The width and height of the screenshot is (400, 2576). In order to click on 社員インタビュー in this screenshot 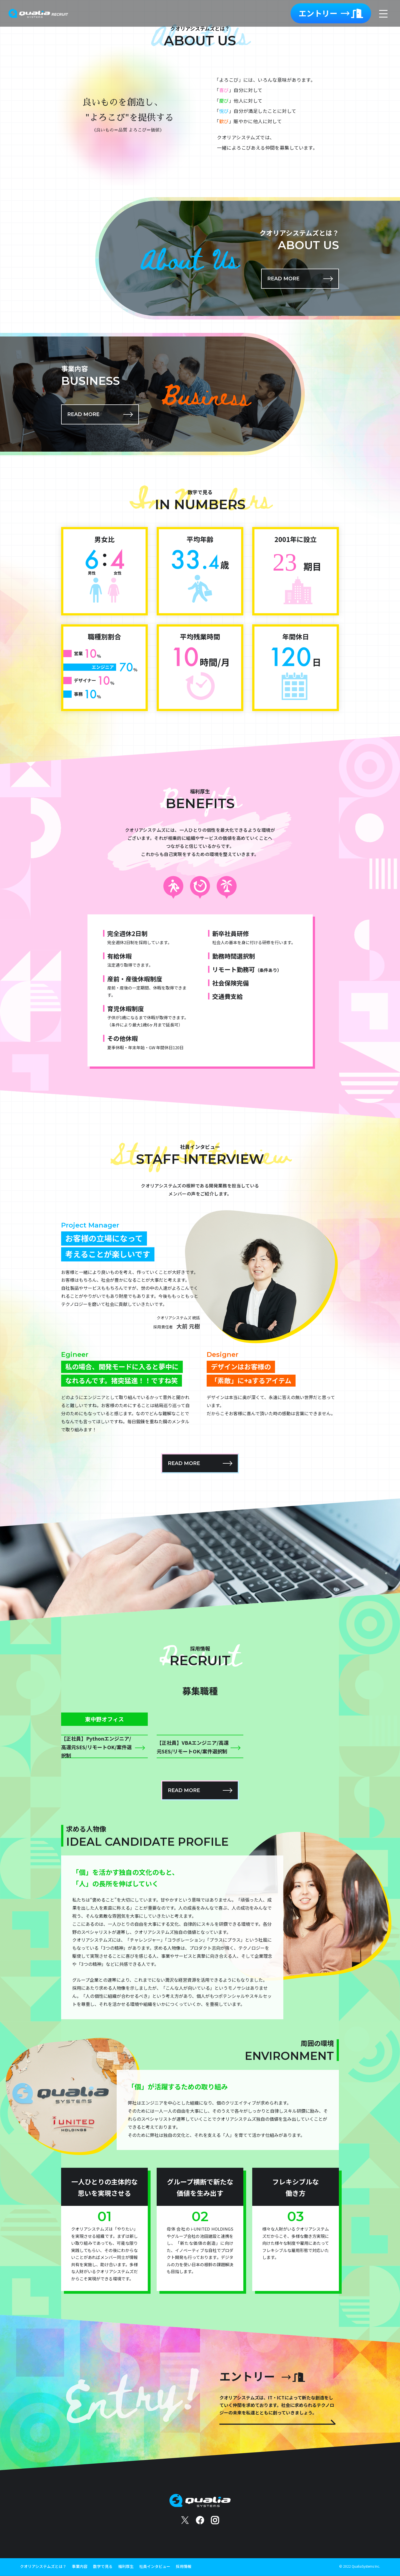, I will do `click(154, 2566)`.